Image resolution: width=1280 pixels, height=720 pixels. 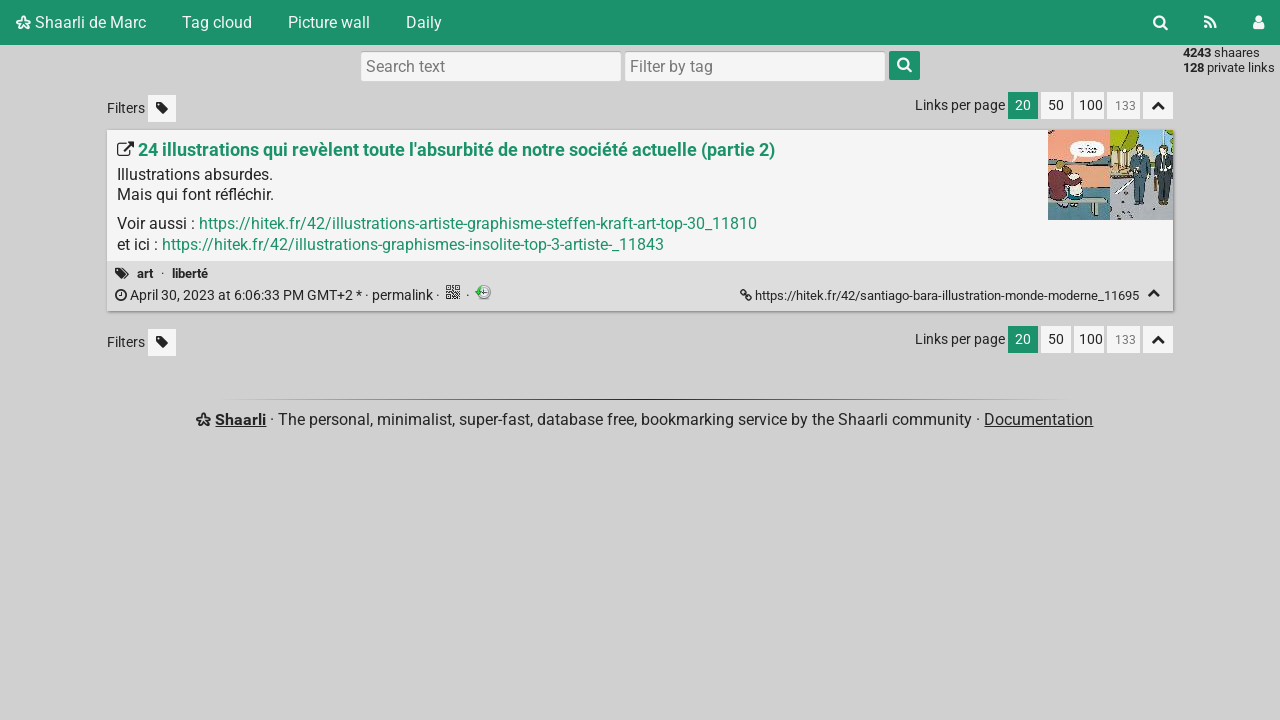 What do you see at coordinates (1038, 419) in the screenshot?
I see `Documentation` at bounding box center [1038, 419].